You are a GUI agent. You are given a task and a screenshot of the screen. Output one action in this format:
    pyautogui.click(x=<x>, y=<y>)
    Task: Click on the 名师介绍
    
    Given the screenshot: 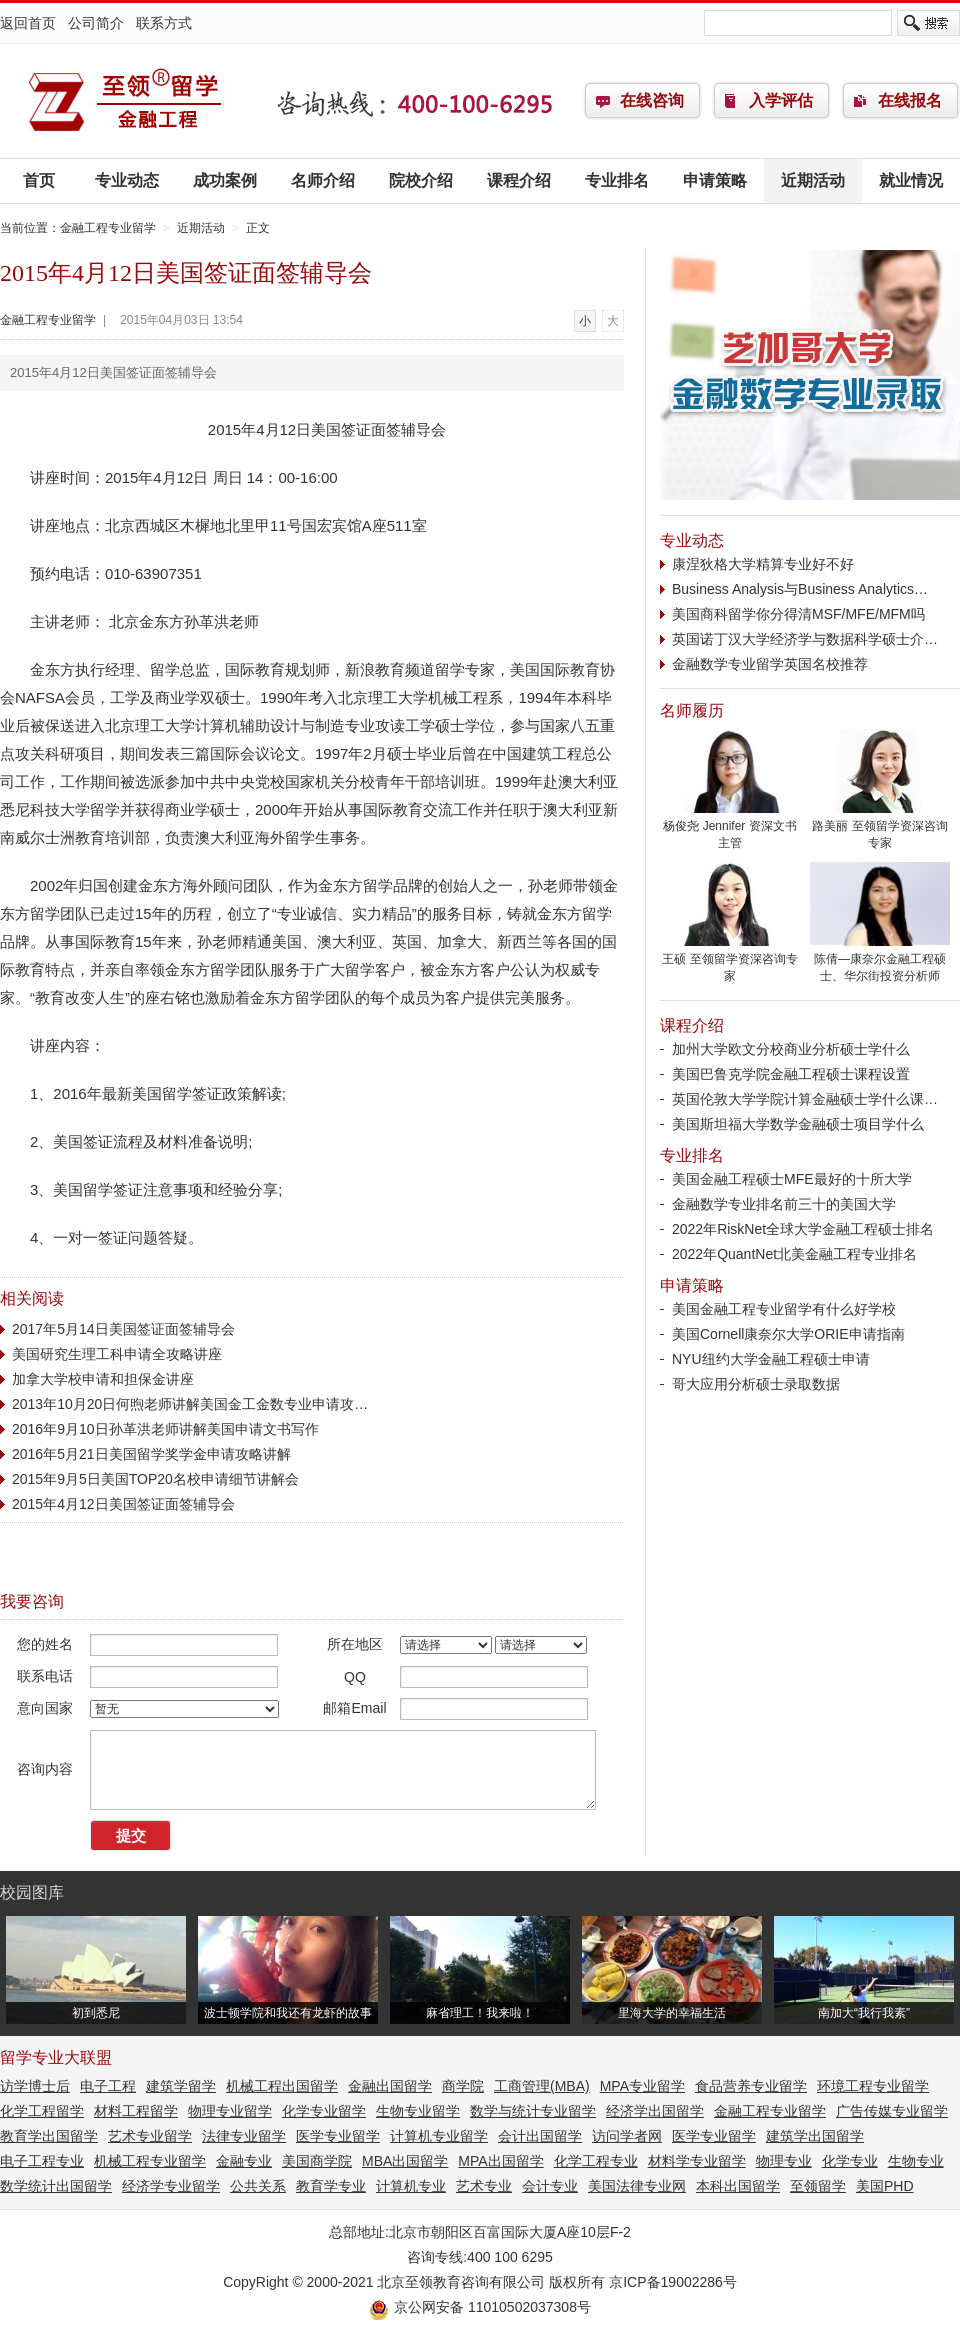 What is the action you would take?
    pyautogui.click(x=323, y=180)
    